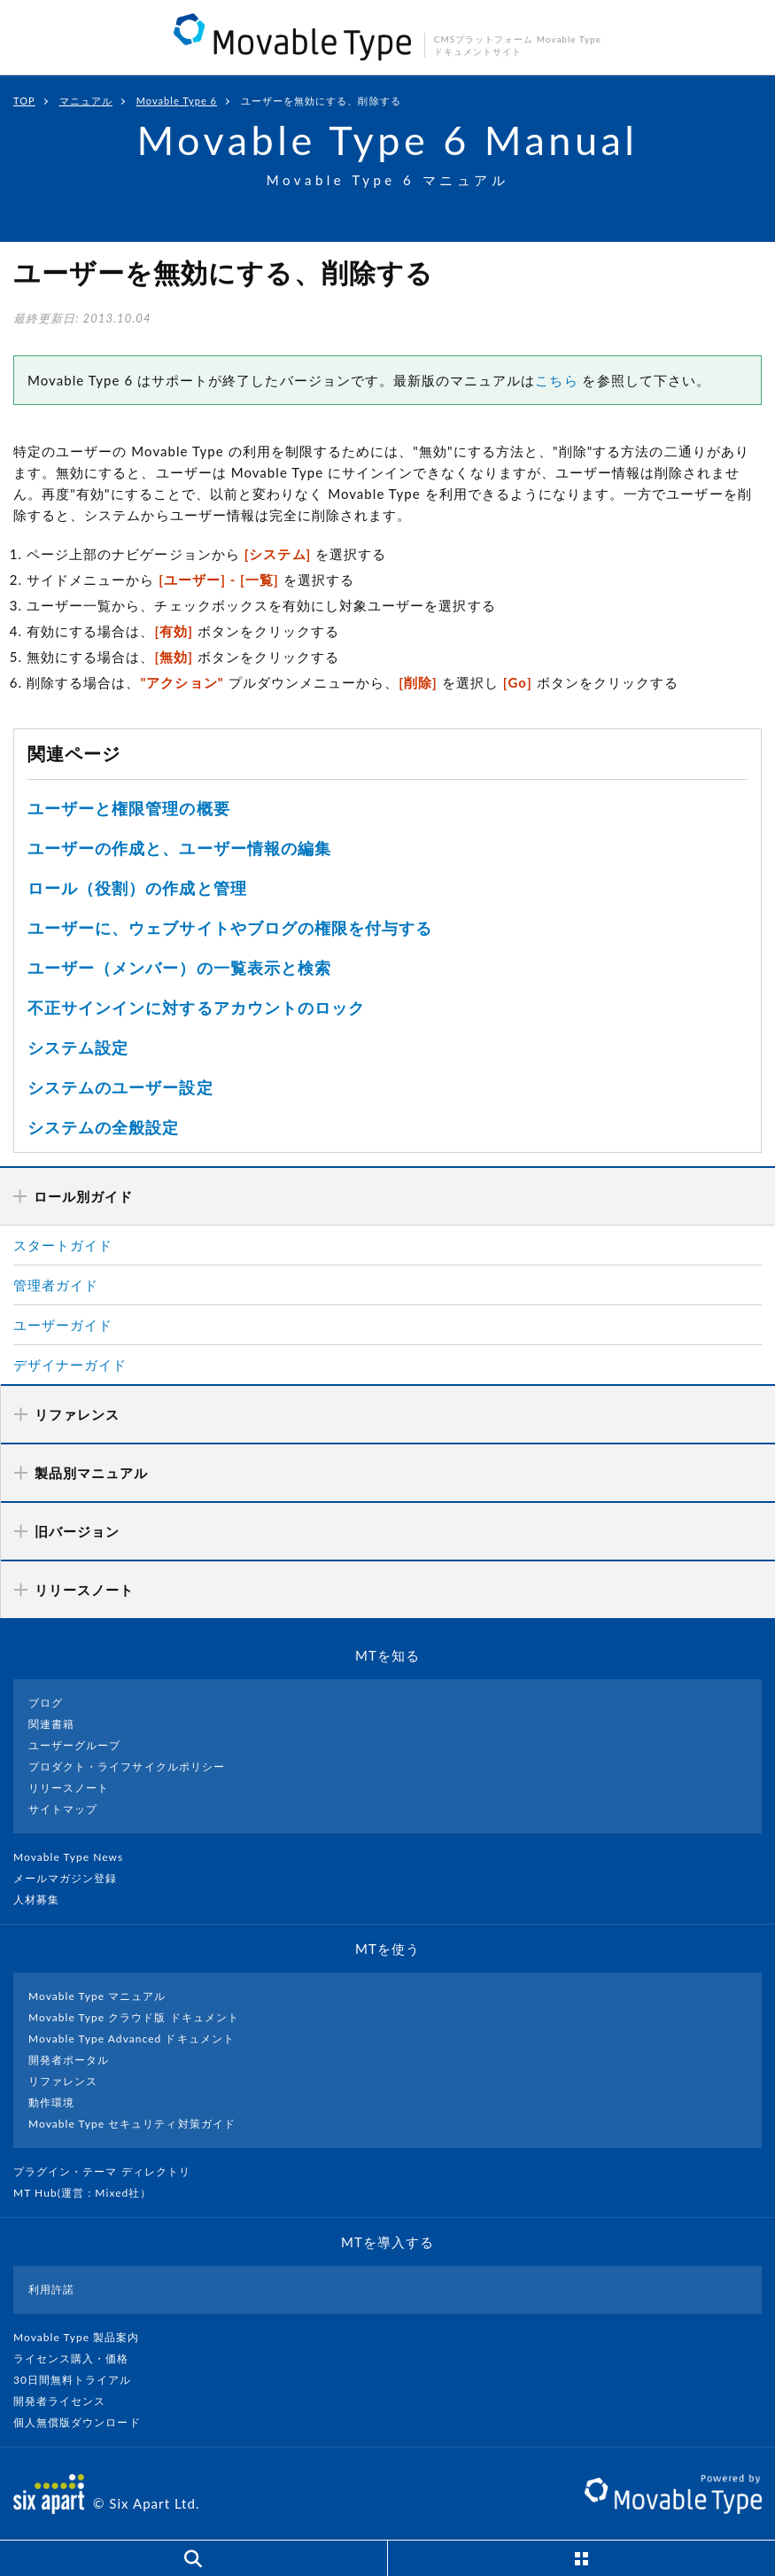  What do you see at coordinates (90, 2192) in the screenshot?
I see `MT Hub(運営 : Mixed社）` at bounding box center [90, 2192].